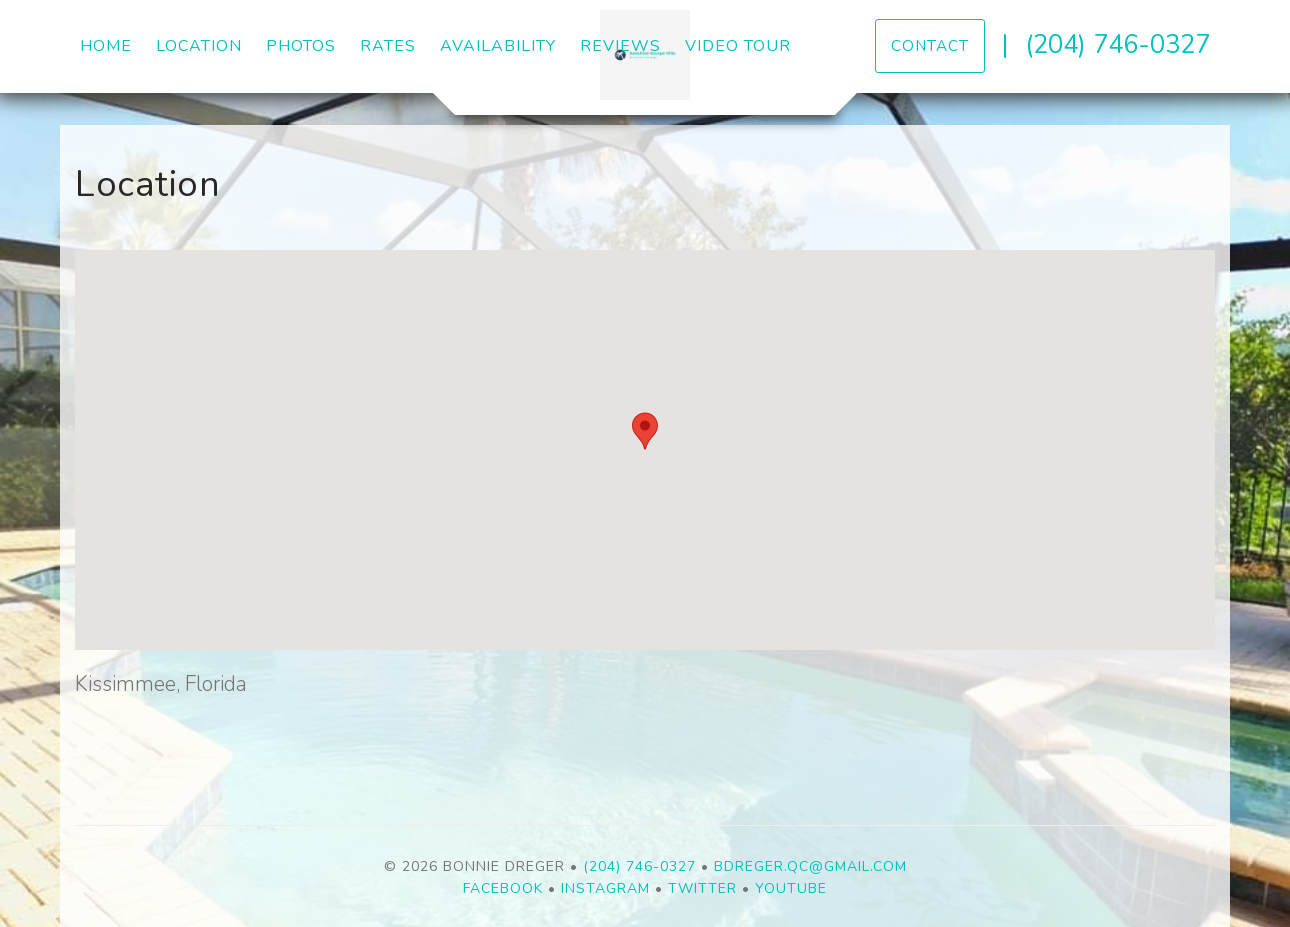 The width and height of the screenshot is (1290, 927). What do you see at coordinates (791, 888) in the screenshot?
I see `YouTube` at bounding box center [791, 888].